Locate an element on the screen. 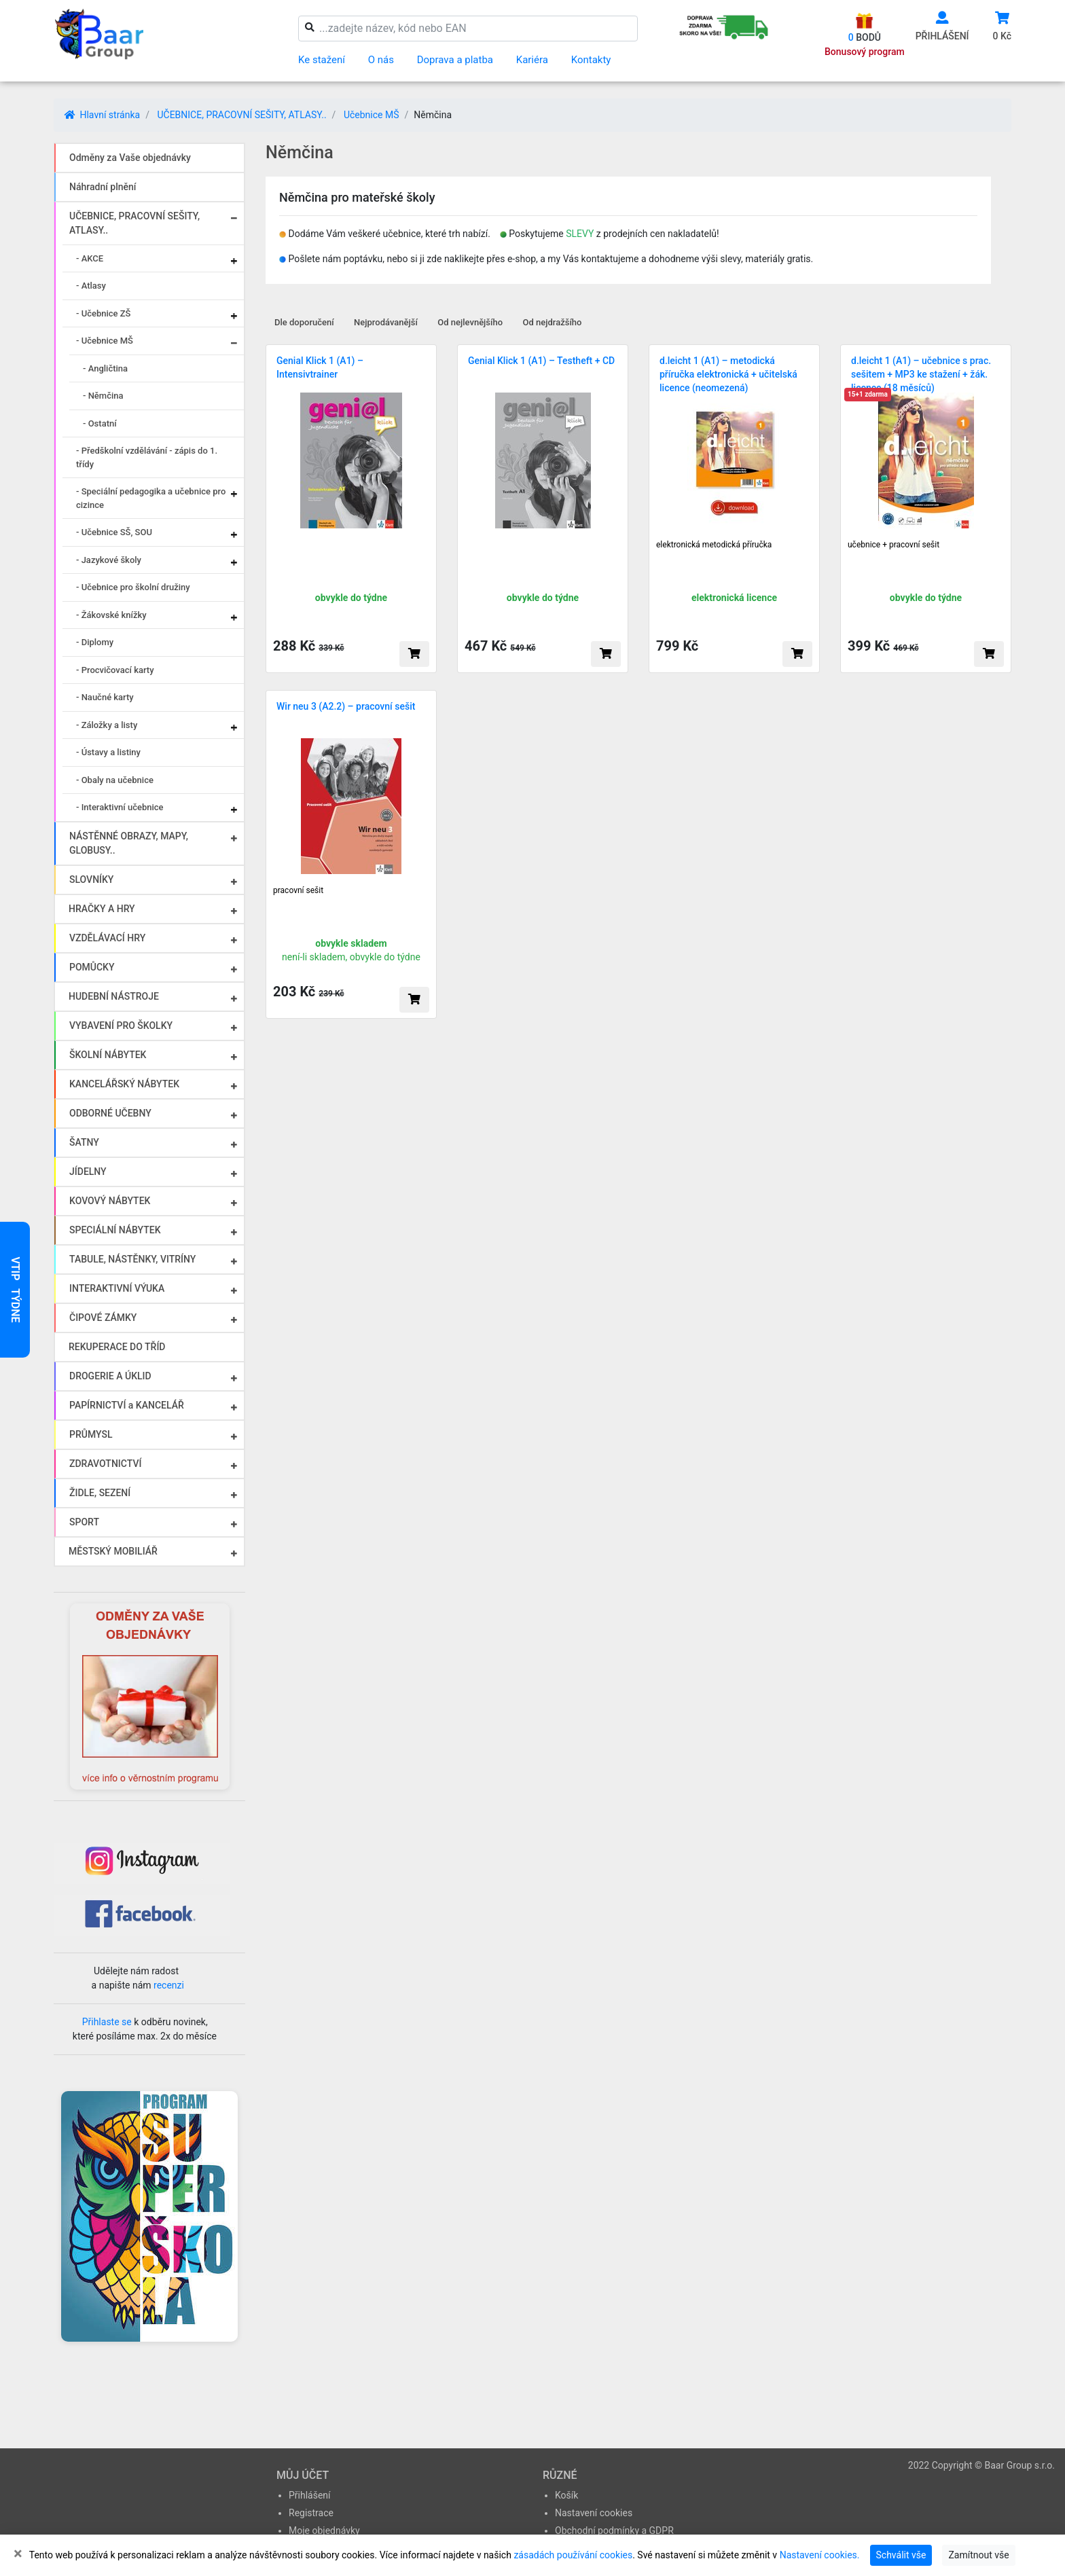 Image resolution: width=1065 pixels, height=2576 pixels. - Angličtina is located at coordinates (105, 368).